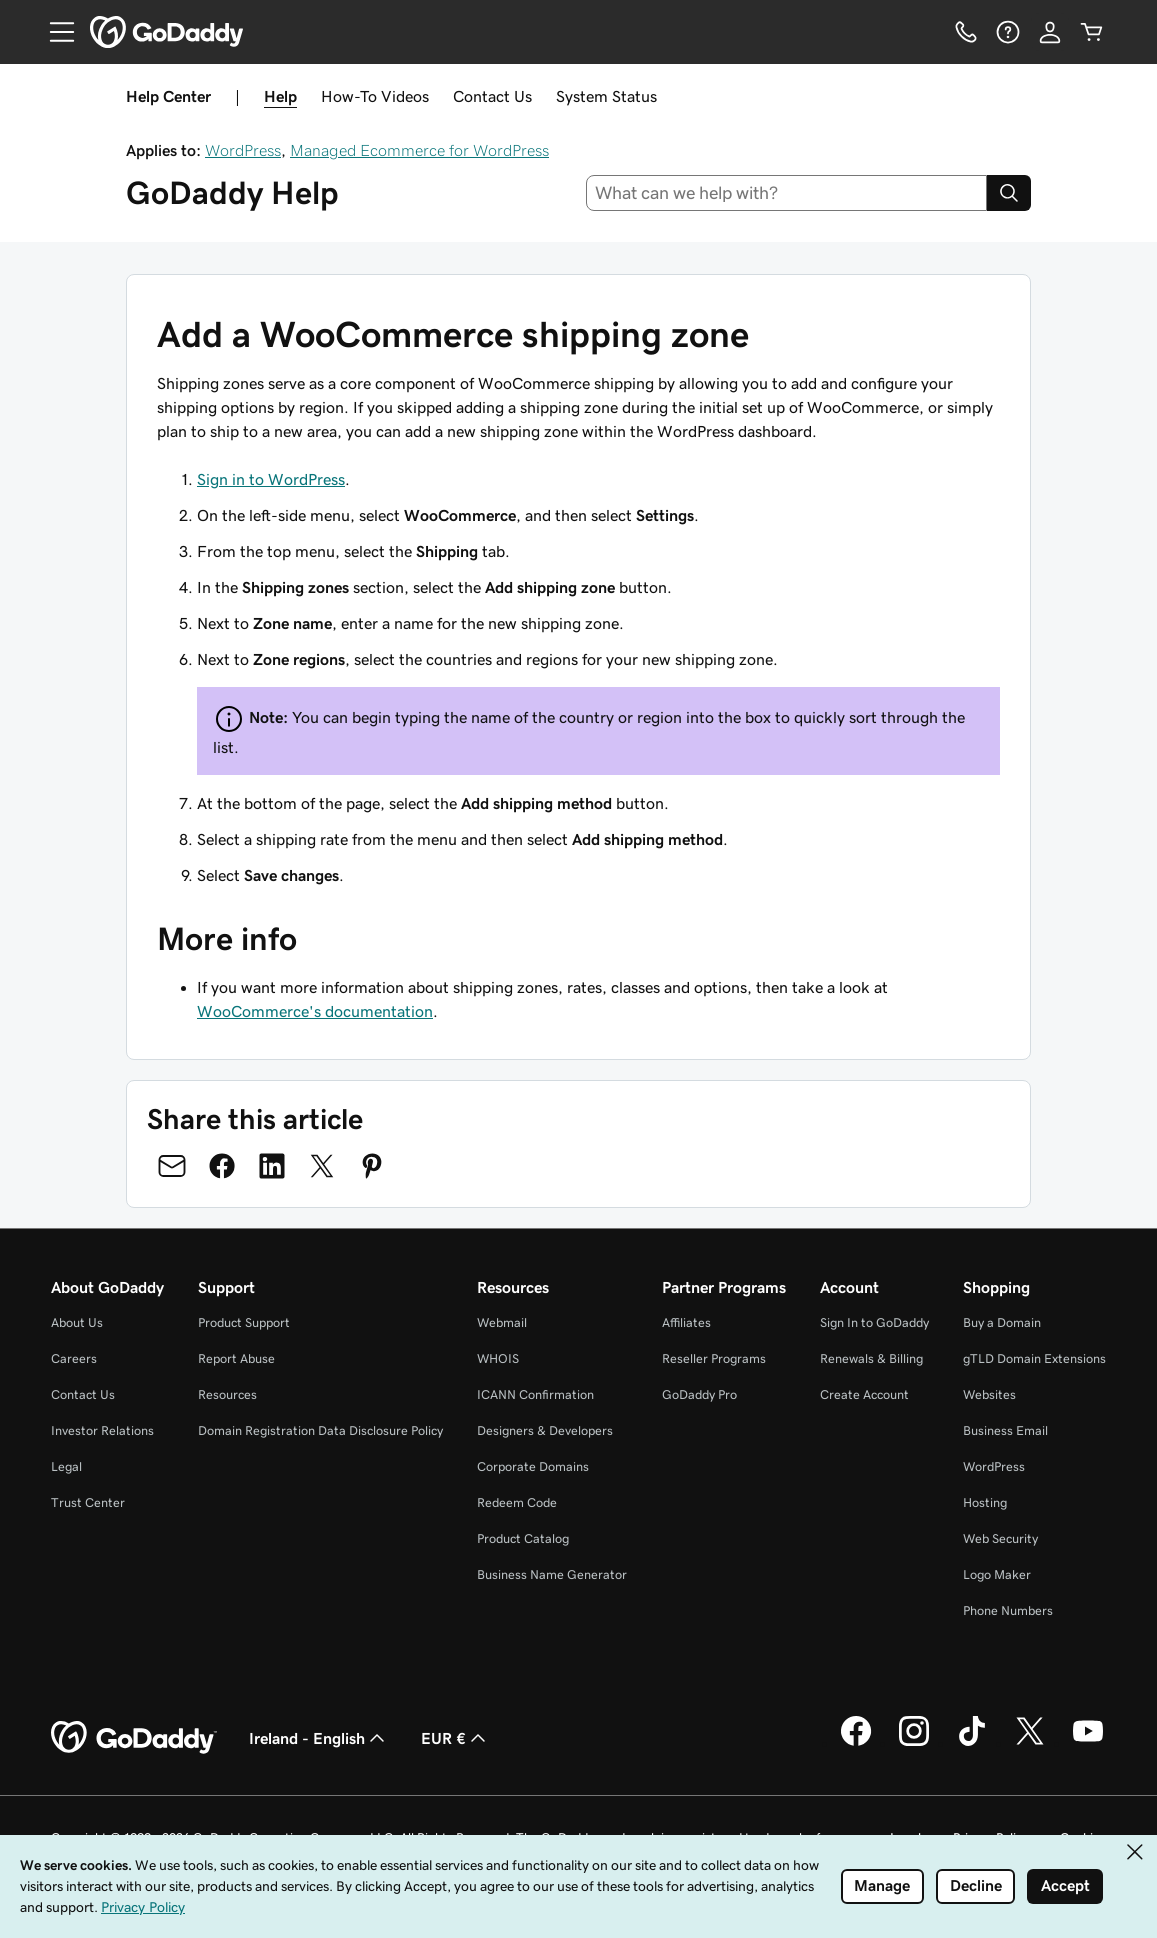 Image resolution: width=1157 pixels, height=1938 pixels. What do you see at coordinates (533, 1466) in the screenshot?
I see `Corporate Domains` at bounding box center [533, 1466].